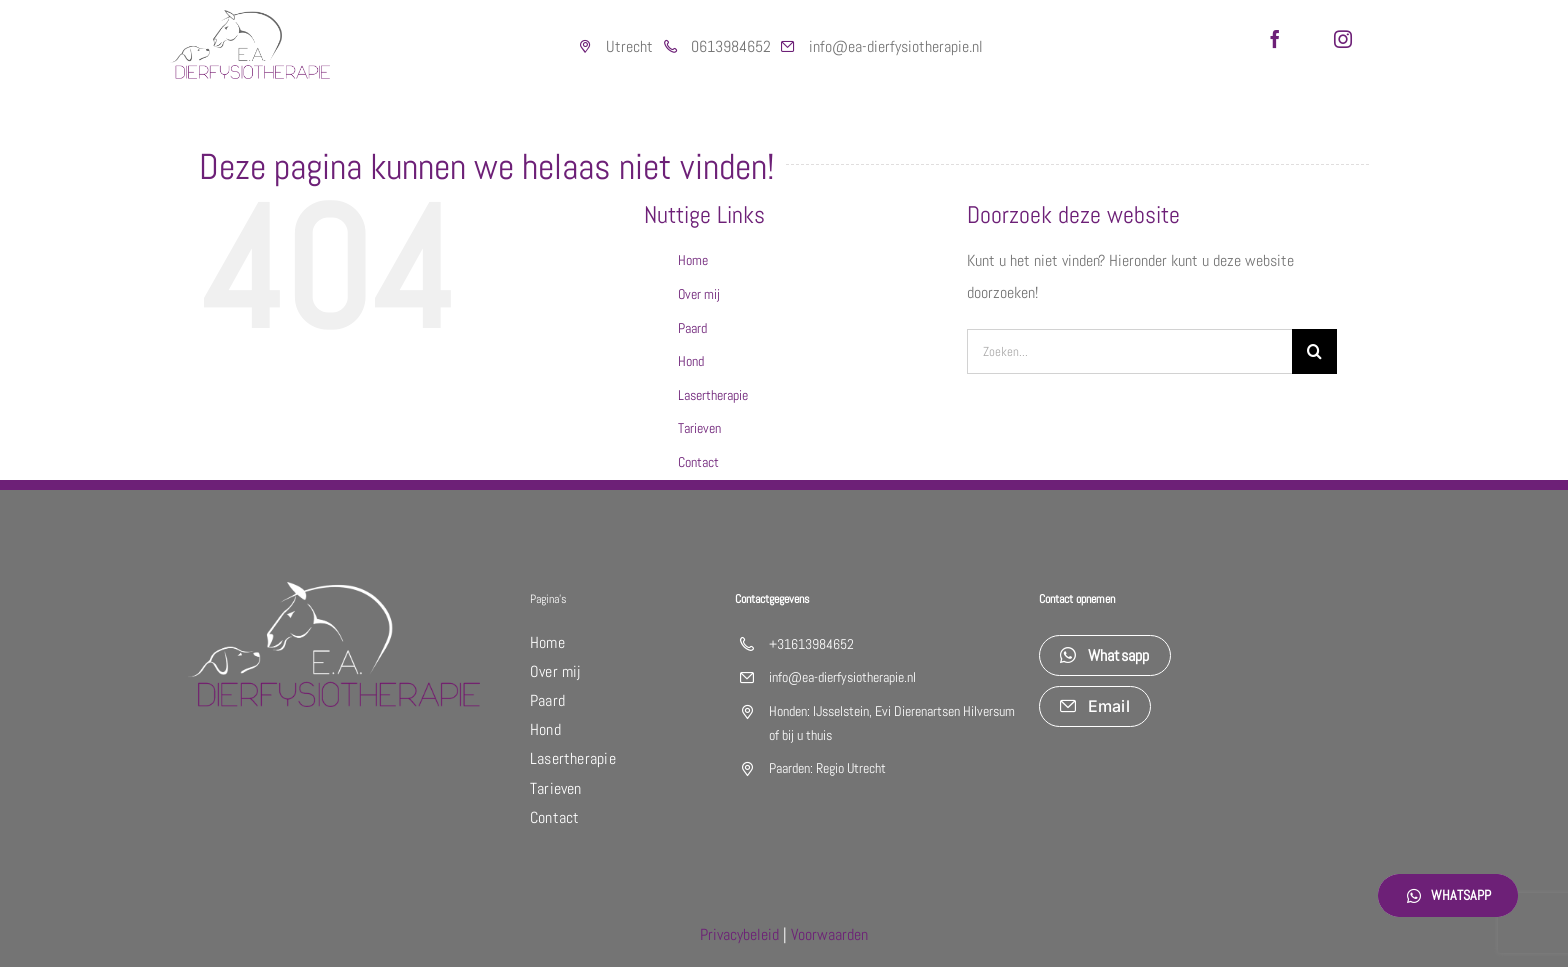 The image size is (1568, 967). What do you see at coordinates (1275, 39) in the screenshot?
I see `[facebook]` at bounding box center [1275, 39].